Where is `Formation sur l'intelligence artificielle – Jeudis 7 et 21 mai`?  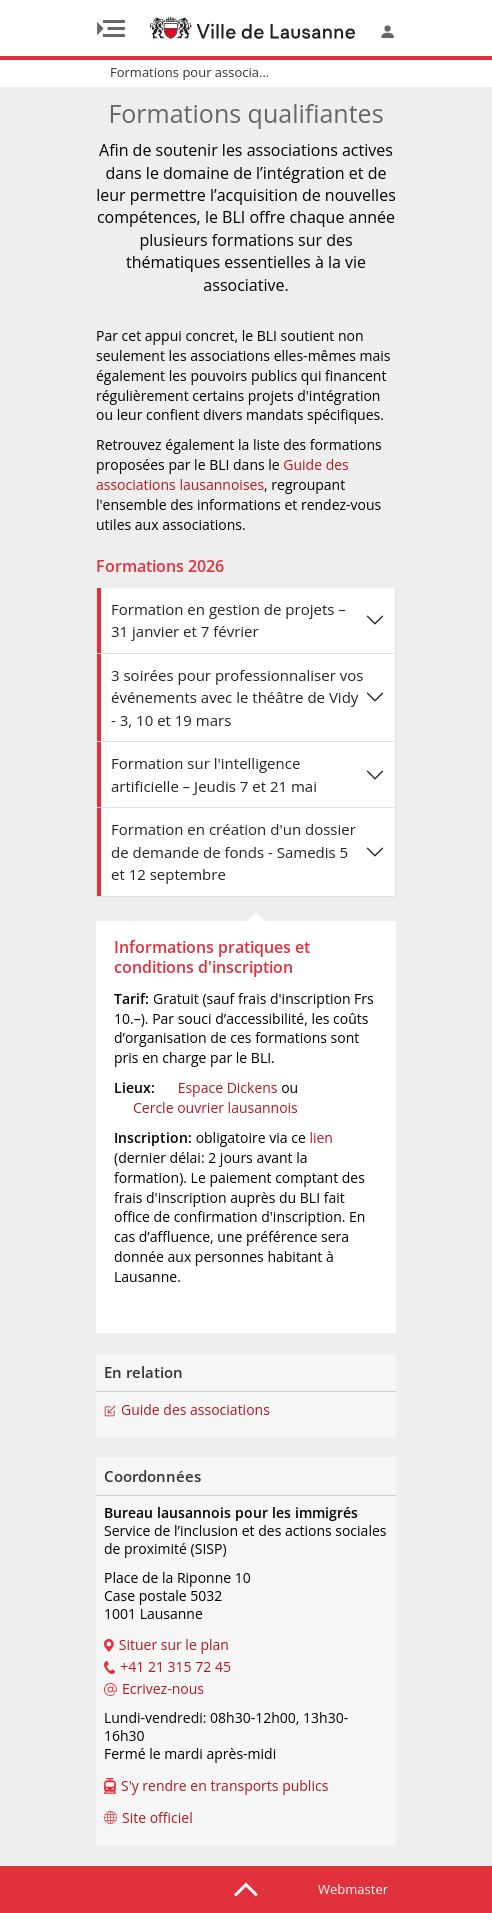
Formation sur l'intelligence artificielle – Jeudis 7 et 21 mai is located at coordinates (214, 774).